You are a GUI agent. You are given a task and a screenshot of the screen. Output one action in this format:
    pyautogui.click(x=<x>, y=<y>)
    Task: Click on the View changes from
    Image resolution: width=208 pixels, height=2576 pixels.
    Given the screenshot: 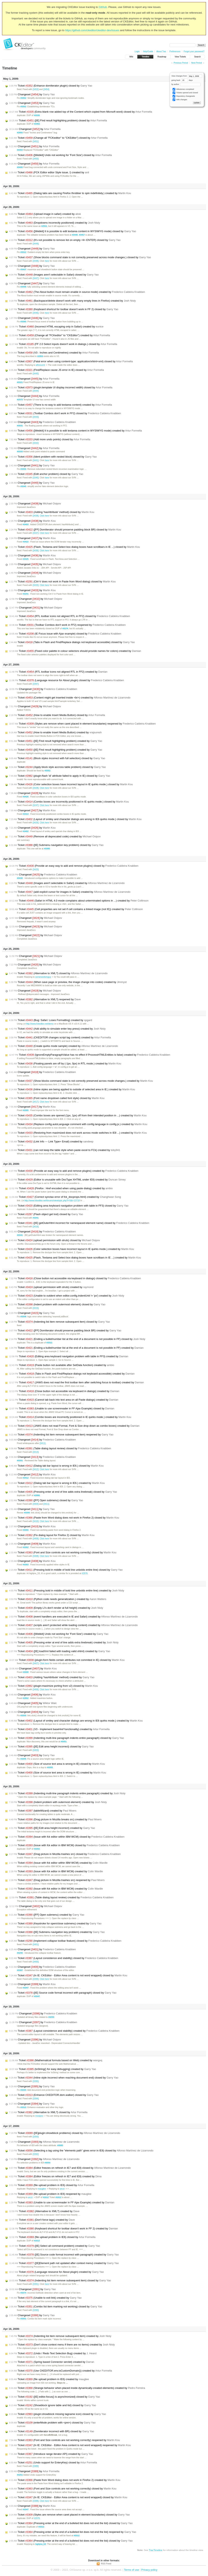 What is the action you would take?
    pyautogui.click(x=186, y=76)
    